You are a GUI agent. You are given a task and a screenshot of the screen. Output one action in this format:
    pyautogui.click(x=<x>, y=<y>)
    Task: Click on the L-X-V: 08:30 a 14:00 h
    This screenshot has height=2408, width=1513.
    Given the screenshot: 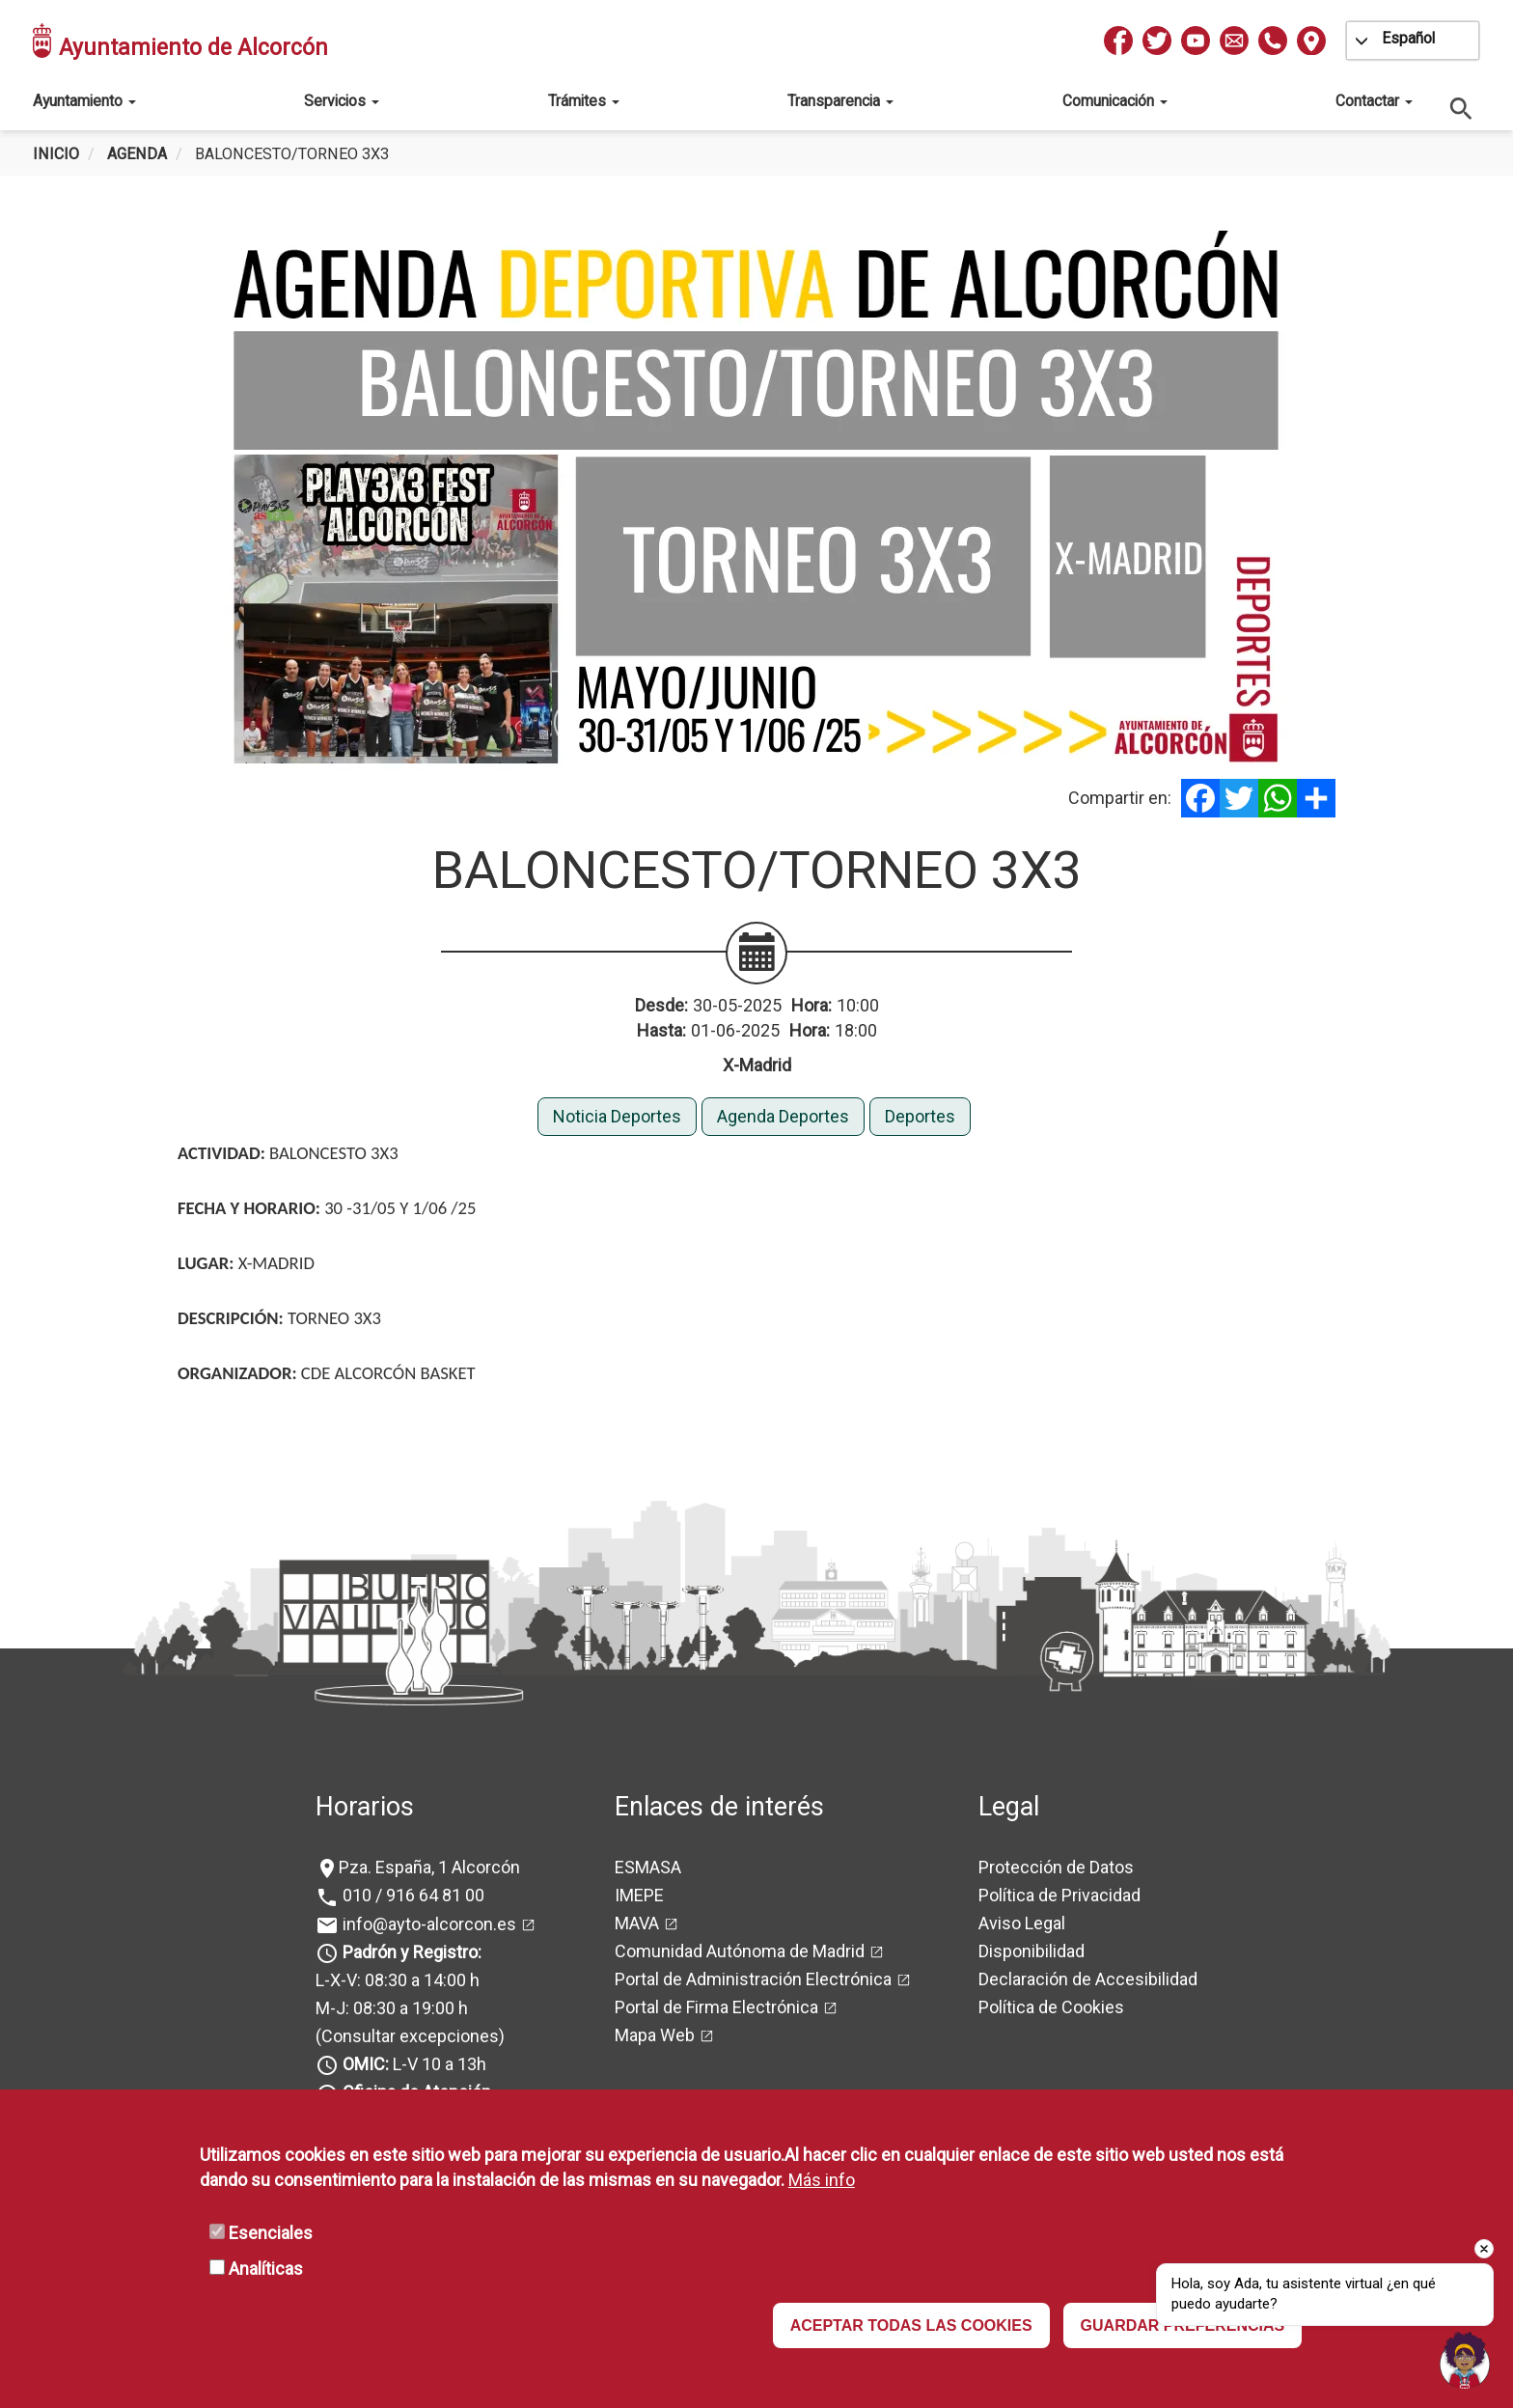 What is the action you would take?
    pyautogui.click(x=398, y=1980)
    